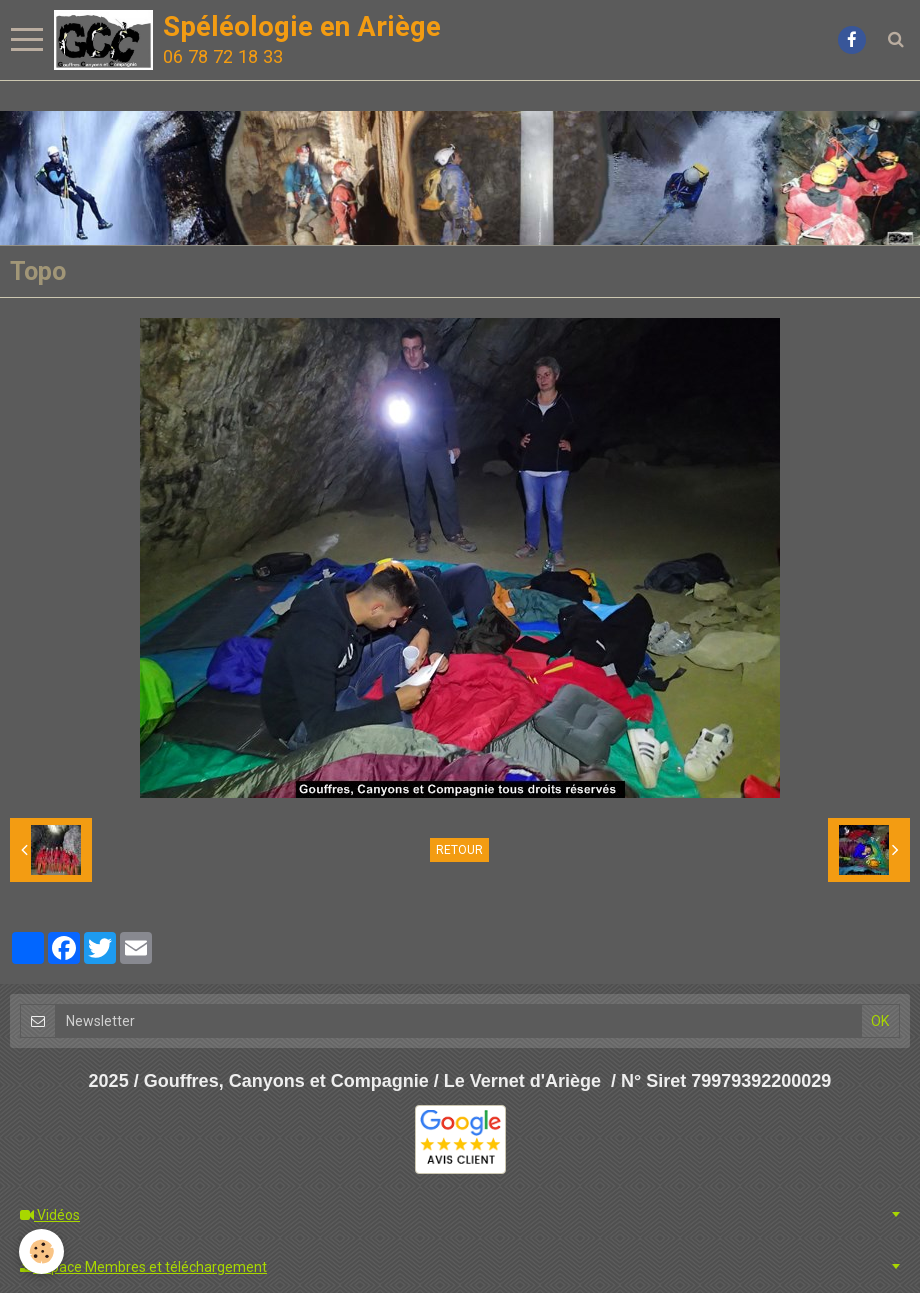 The height and width of the screenshot is (1293, 920). Describe the element at coordinates (143, 1267) in the screenshot. I see `Espace Membres et téléchargement` at that location.